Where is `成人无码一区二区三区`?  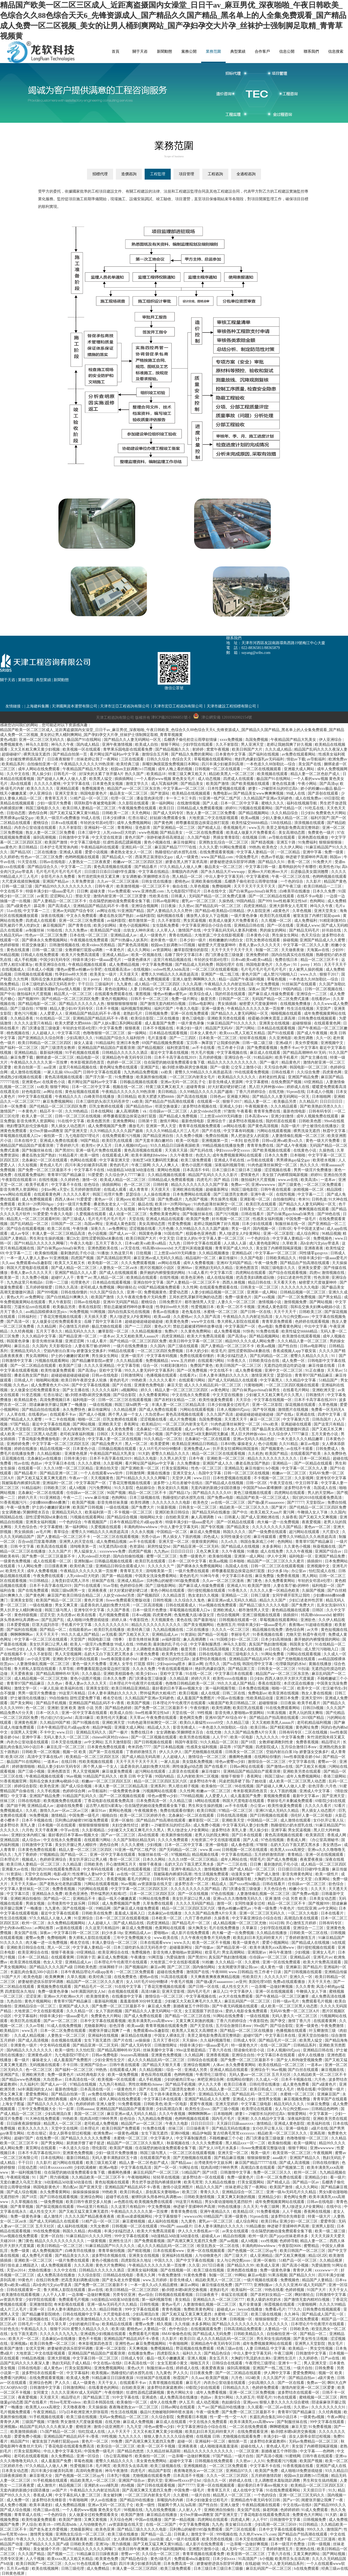
成人无码一区二区三区 is located at coordinates (241, 2549).